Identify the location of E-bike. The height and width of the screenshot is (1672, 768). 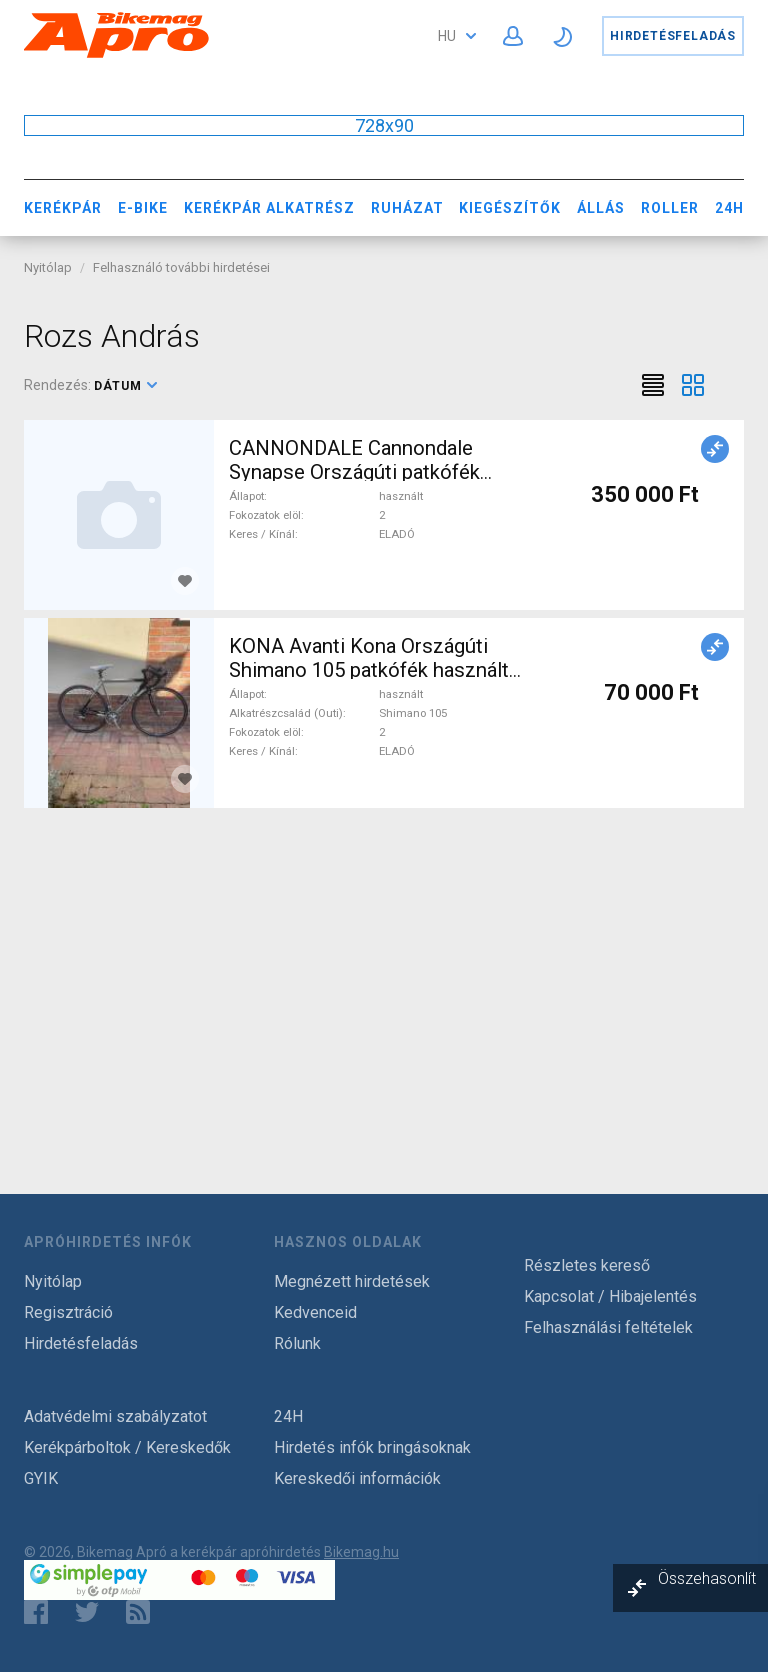
(143, 208).